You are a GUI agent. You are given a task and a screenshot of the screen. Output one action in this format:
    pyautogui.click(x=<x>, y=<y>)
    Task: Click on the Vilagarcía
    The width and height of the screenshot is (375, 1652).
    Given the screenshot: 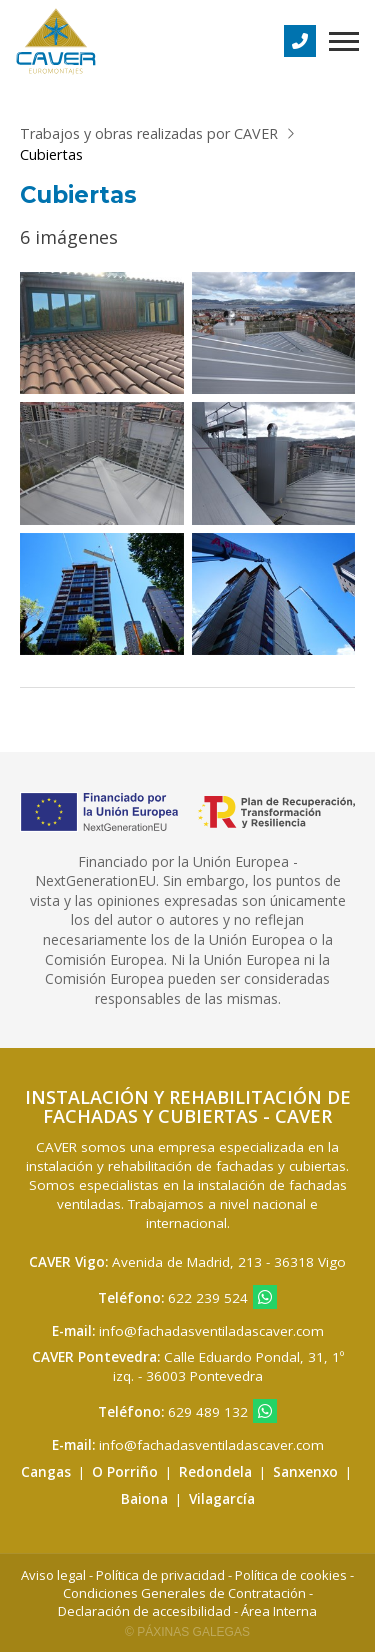 What is the action you would take?
    pyautogui.click(x=222, y=1499)
    